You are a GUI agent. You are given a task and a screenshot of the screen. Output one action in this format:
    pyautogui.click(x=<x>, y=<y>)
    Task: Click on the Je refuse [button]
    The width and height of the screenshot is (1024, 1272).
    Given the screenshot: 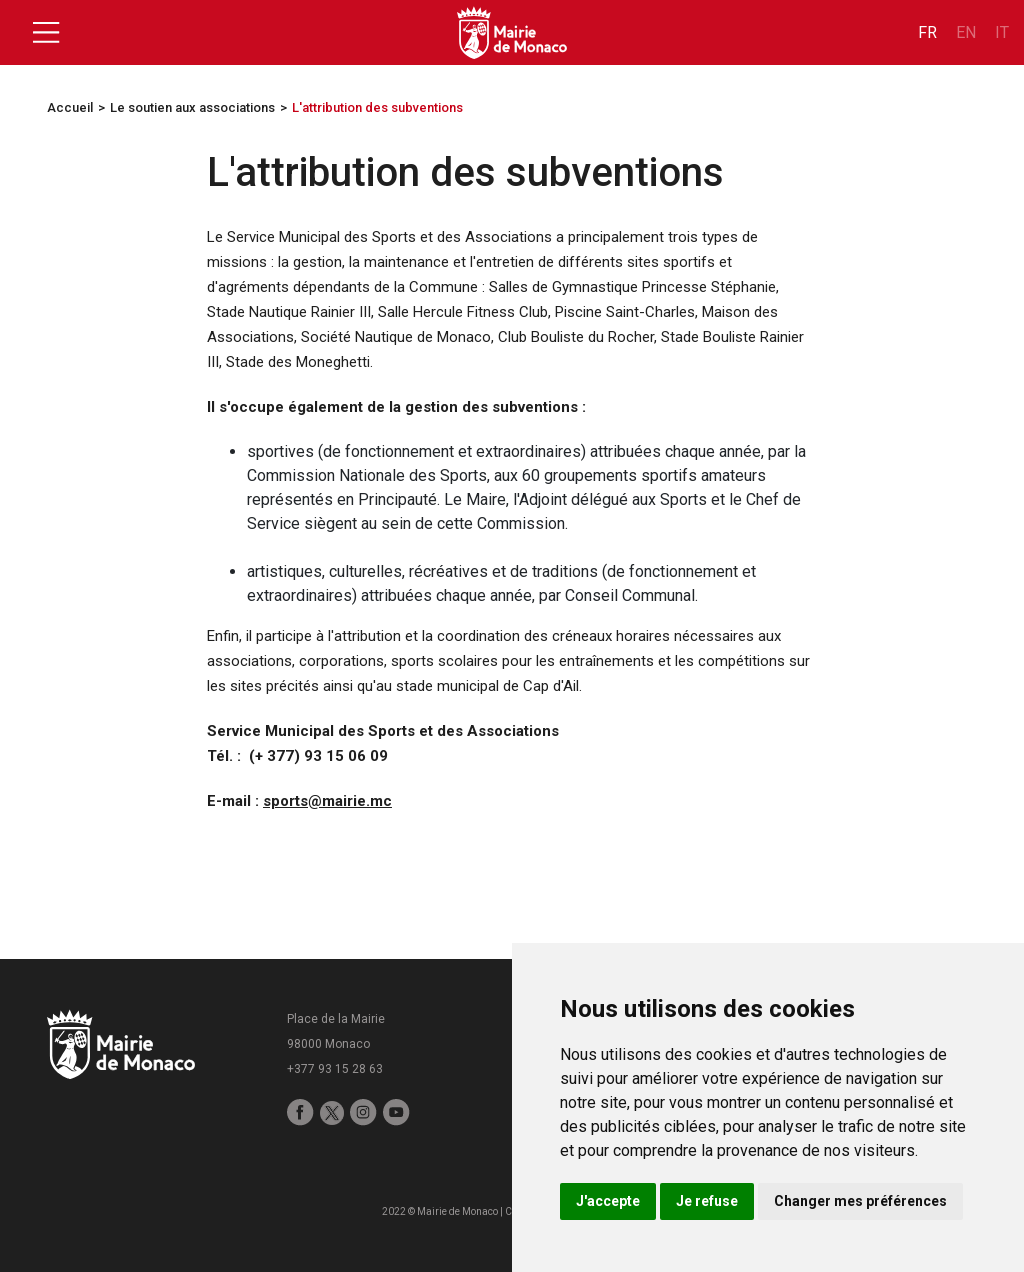 What is the action you would take?
    pyautogui.click(x=707, y=1201)
    